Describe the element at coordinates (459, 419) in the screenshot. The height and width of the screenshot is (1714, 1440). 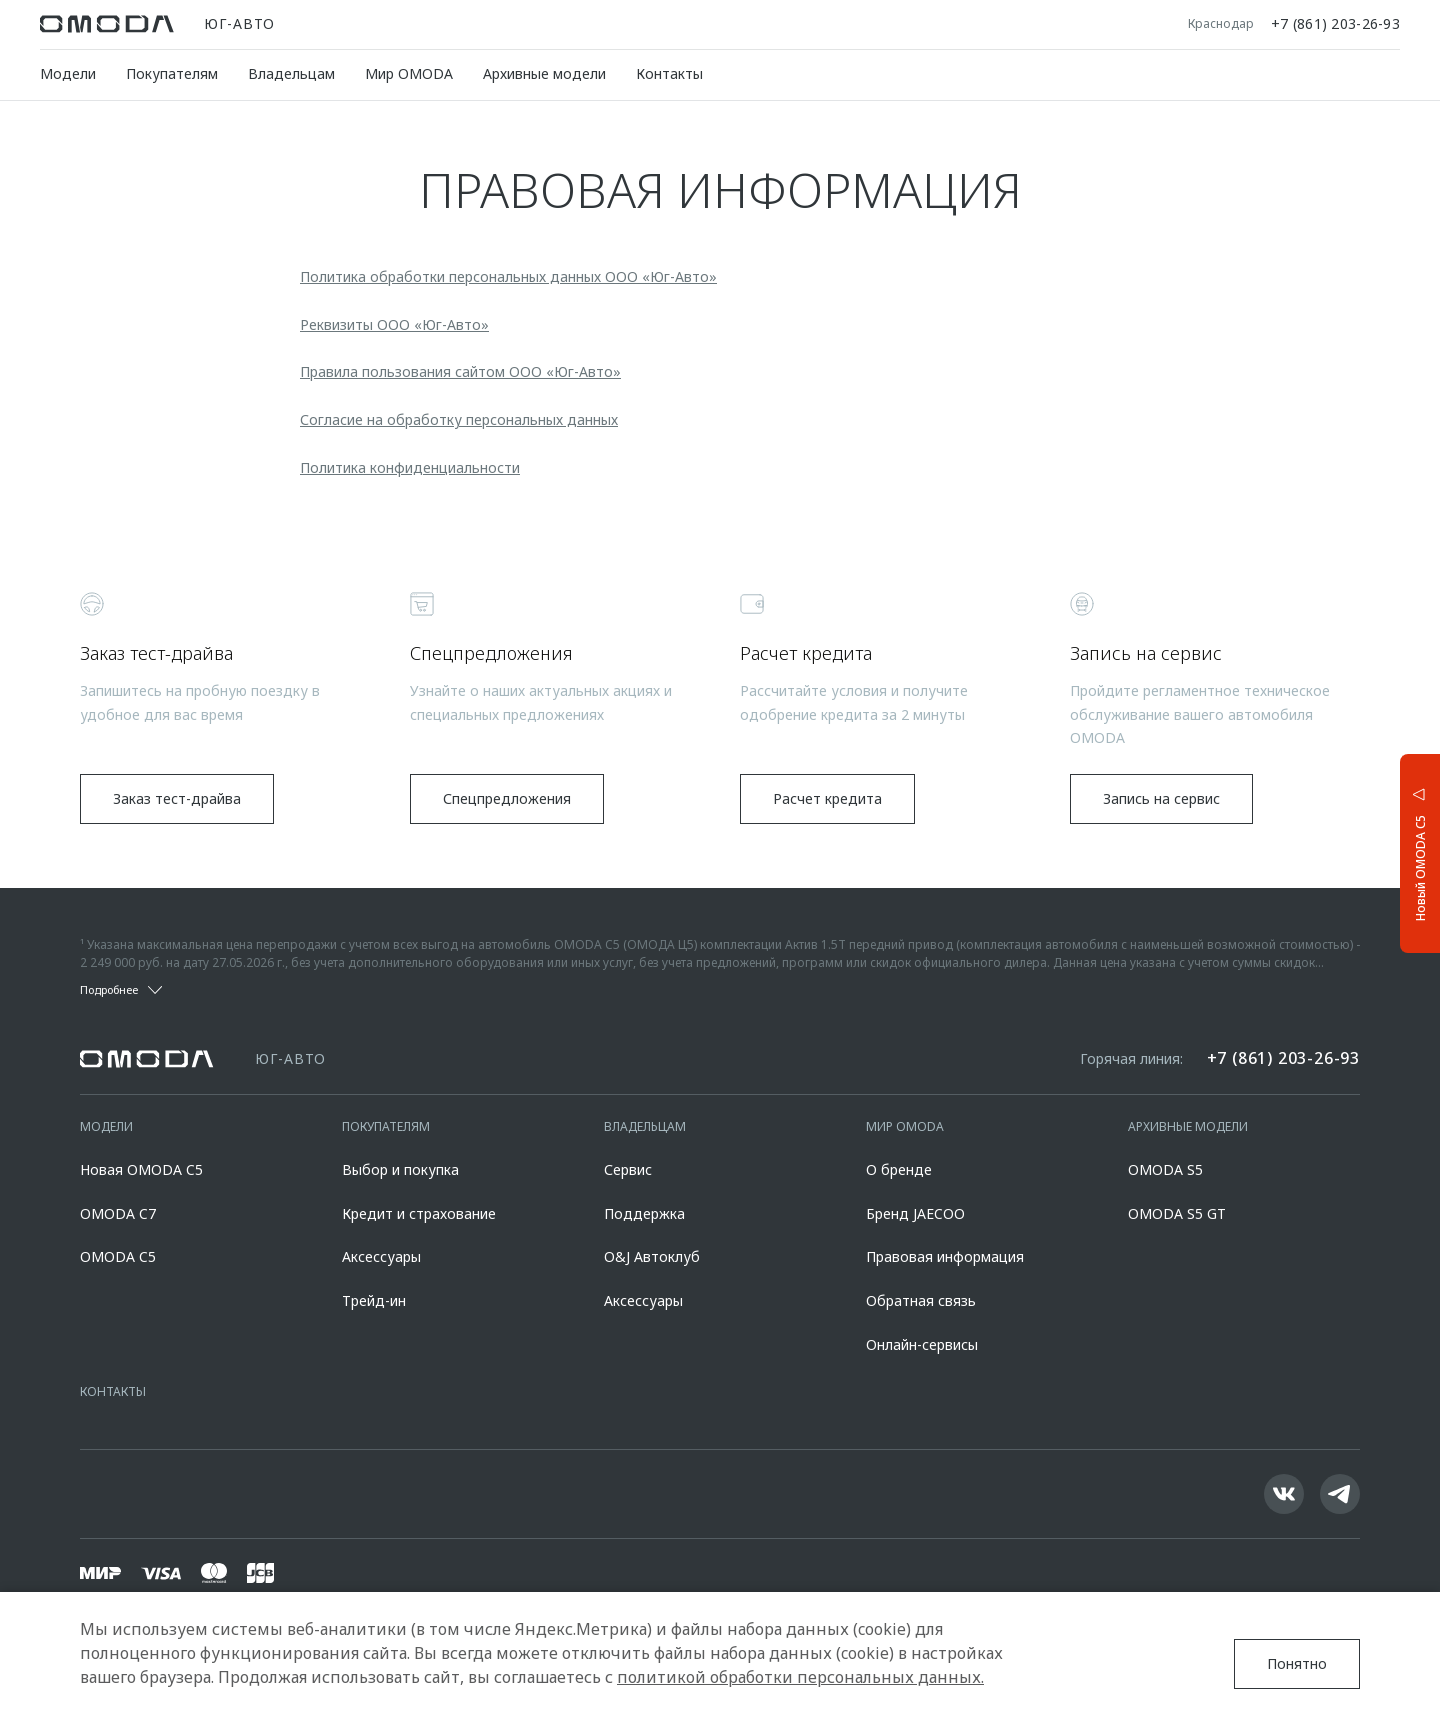
I see `Согласие на обработку персональных данных` at that location.